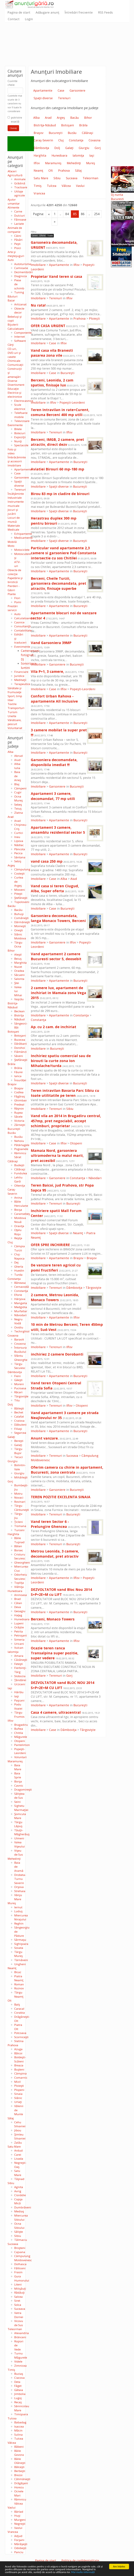  What do you see at coordinates (18, 1948) in the screenshot?
I see `Sovata` at bounding box center [18, 1948].